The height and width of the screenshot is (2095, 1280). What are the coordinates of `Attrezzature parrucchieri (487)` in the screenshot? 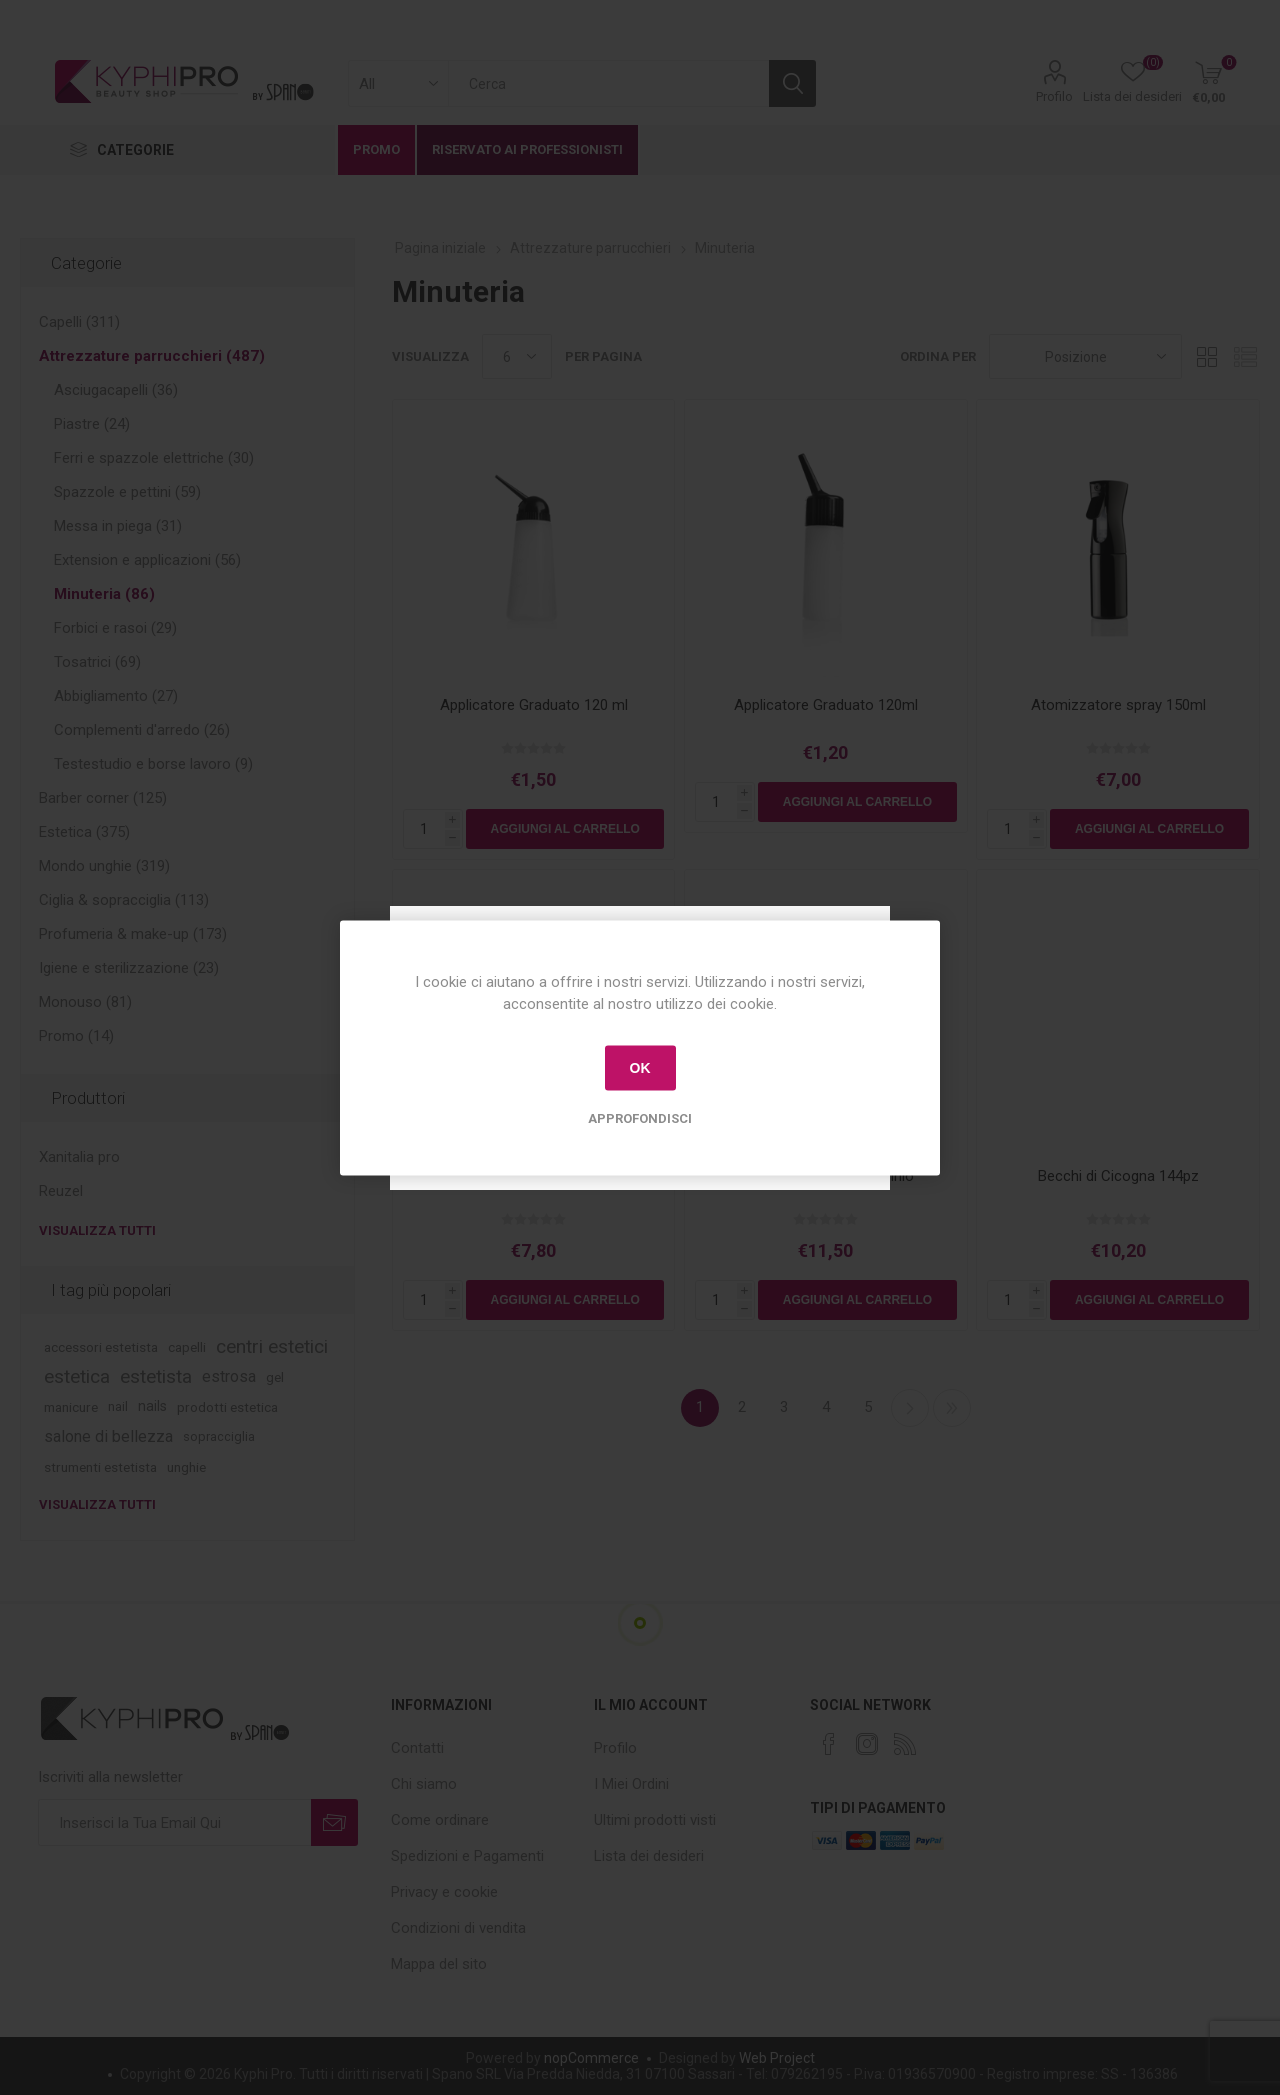 It's located at (152, 356).